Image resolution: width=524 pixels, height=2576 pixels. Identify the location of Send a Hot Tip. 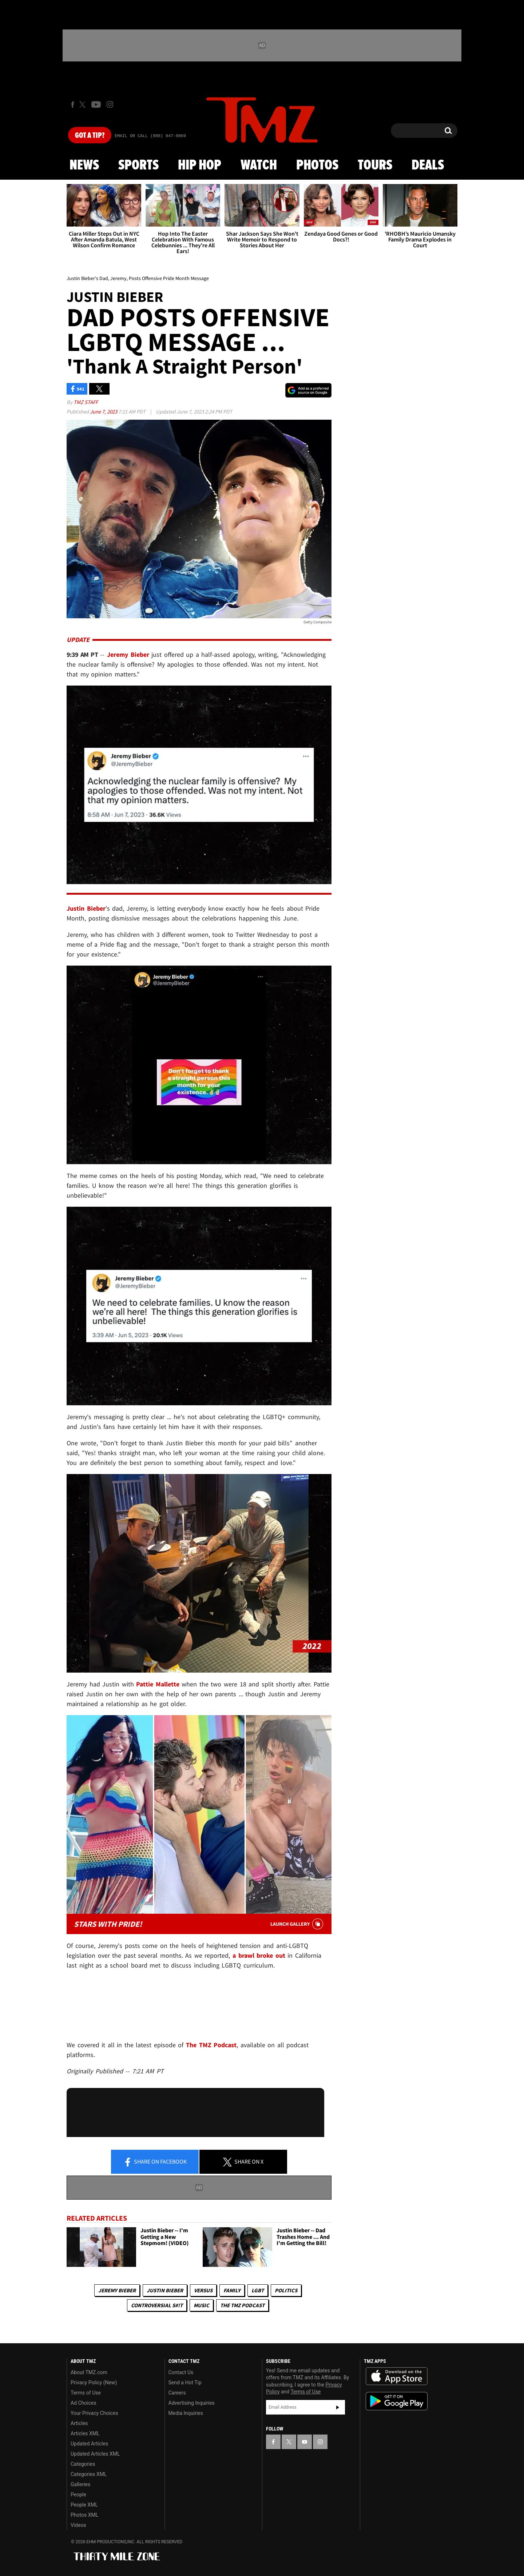
(185, 2382).